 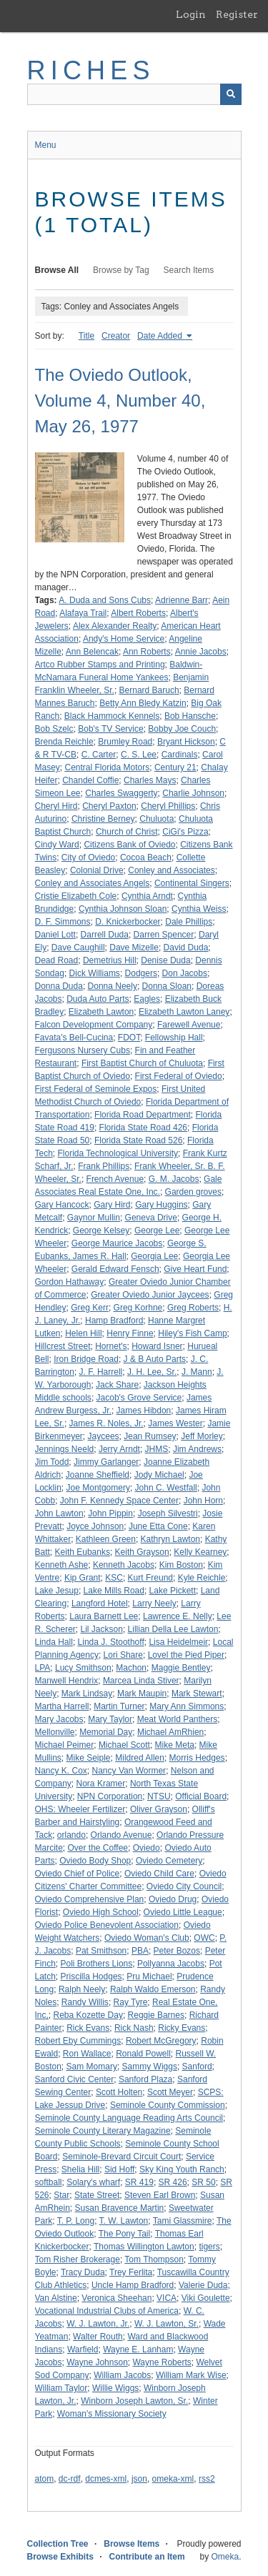 I want to click on Star, so click(x=61, y=2195).